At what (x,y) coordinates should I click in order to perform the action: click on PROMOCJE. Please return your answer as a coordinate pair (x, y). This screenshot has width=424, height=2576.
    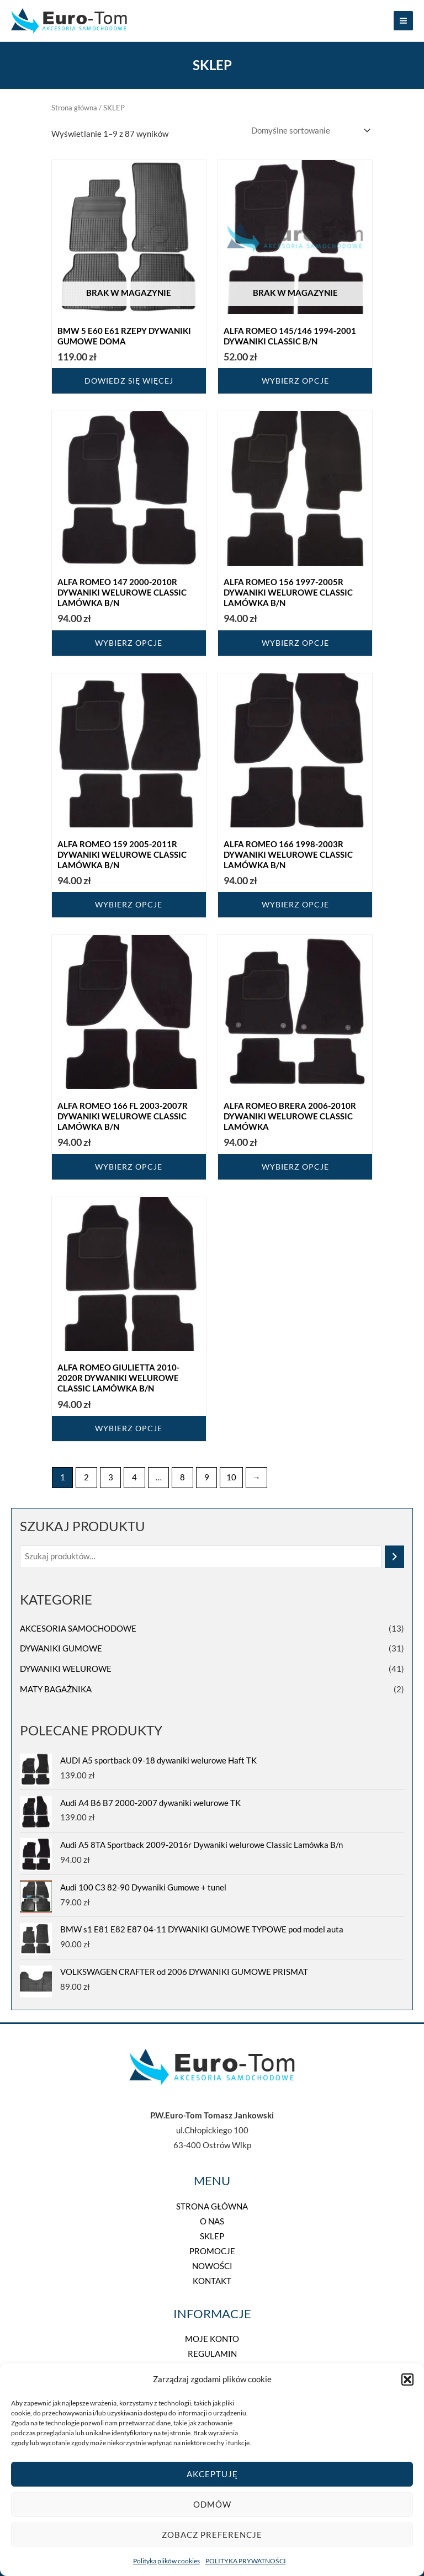
    Looking at the image, I should click on (212, 2251).